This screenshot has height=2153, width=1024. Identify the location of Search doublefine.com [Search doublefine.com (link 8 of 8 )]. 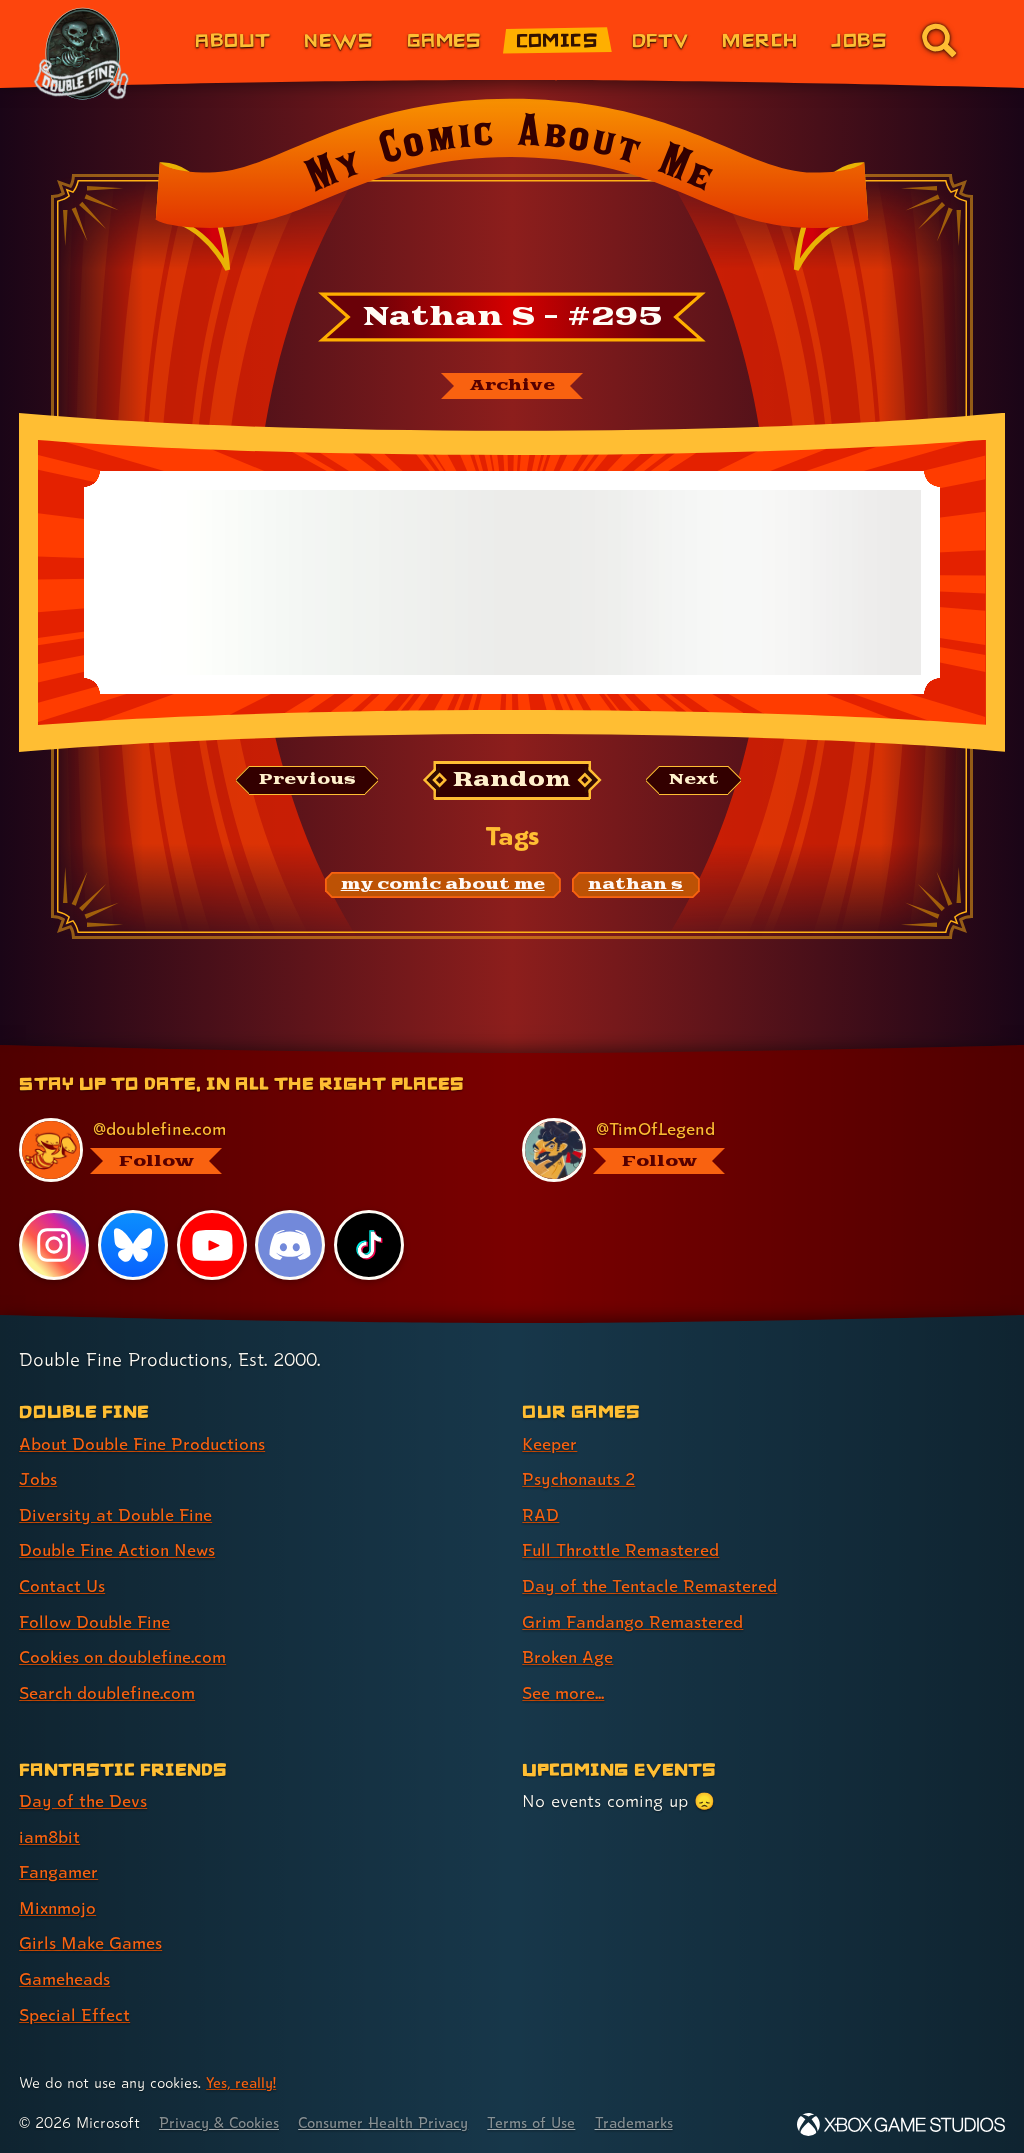
(109, 1689).